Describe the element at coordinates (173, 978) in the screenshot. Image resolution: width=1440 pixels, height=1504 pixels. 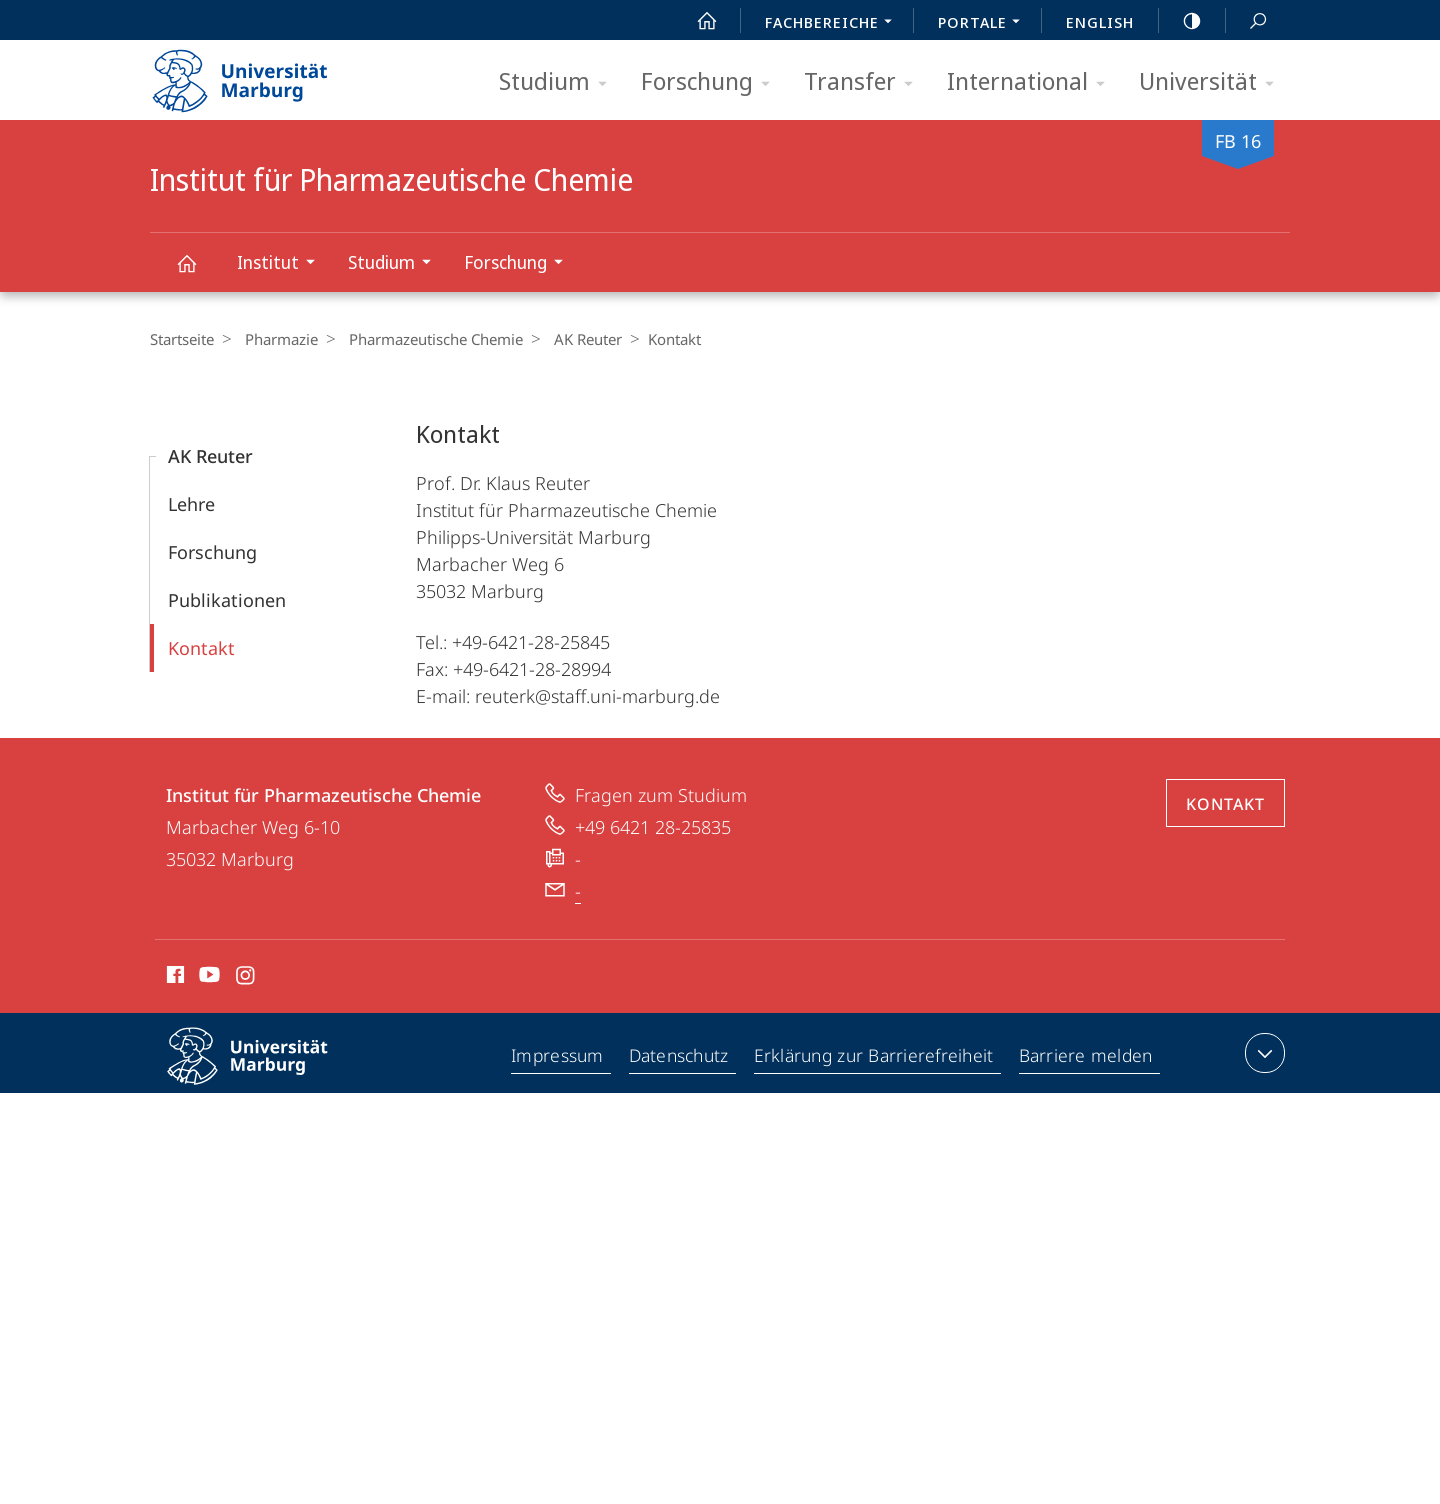
I see `Facebook` at that location.